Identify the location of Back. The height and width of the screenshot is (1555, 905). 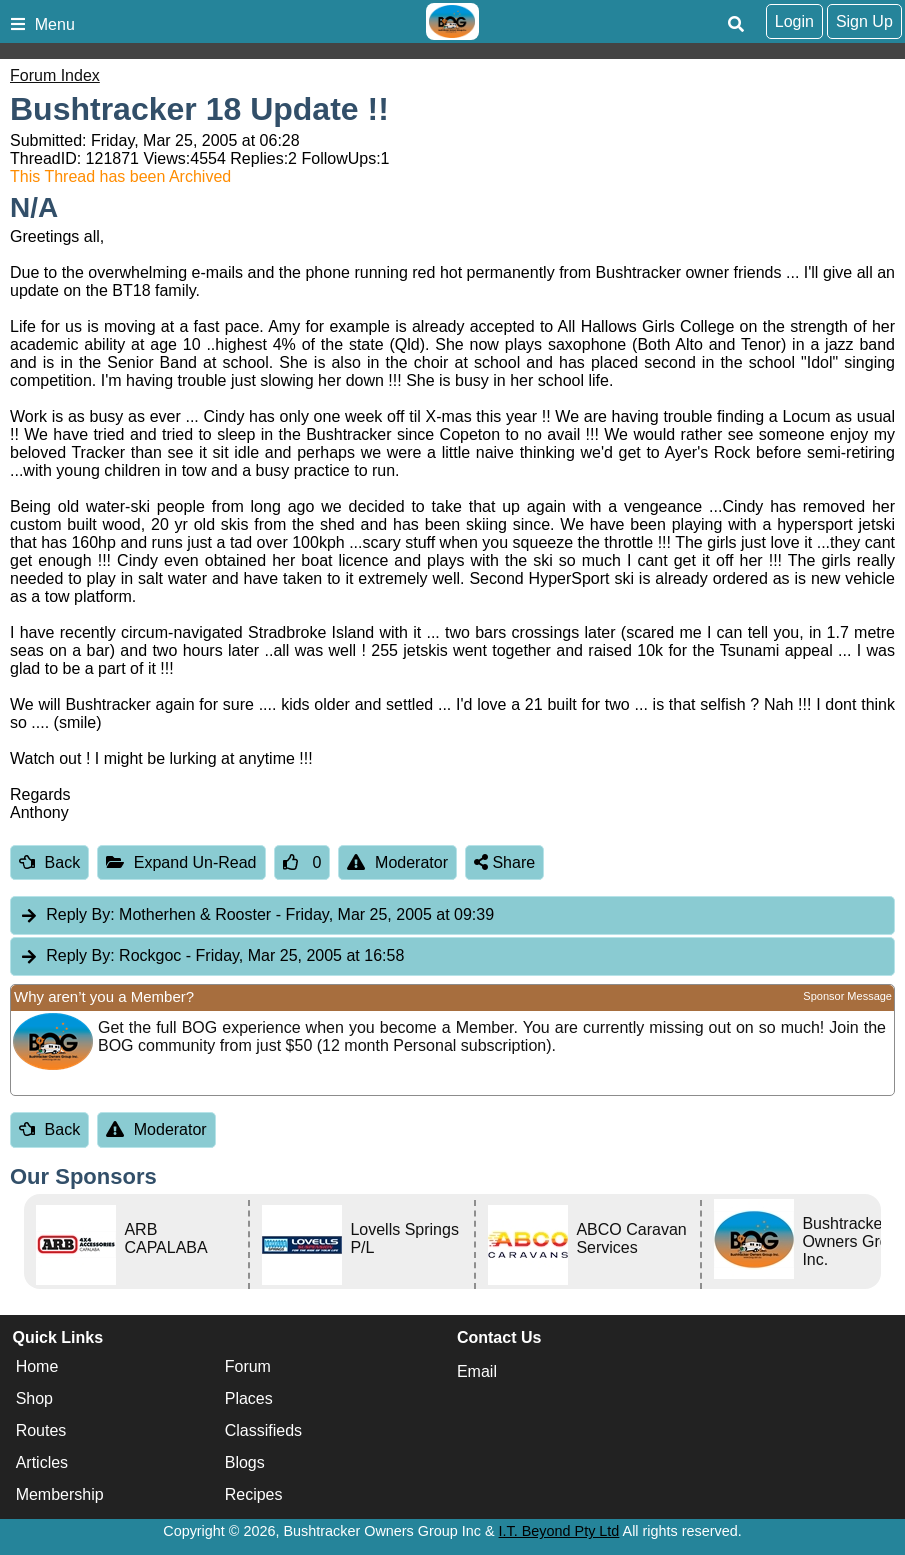
(49, 862).